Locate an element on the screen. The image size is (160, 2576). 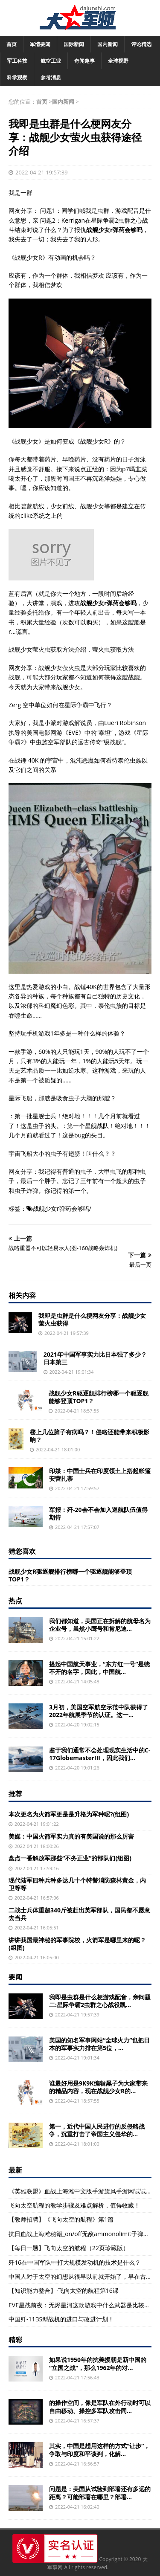
【知识能力整合】·飞向太空的航程第16课 is located at coordinates (64, 2290).